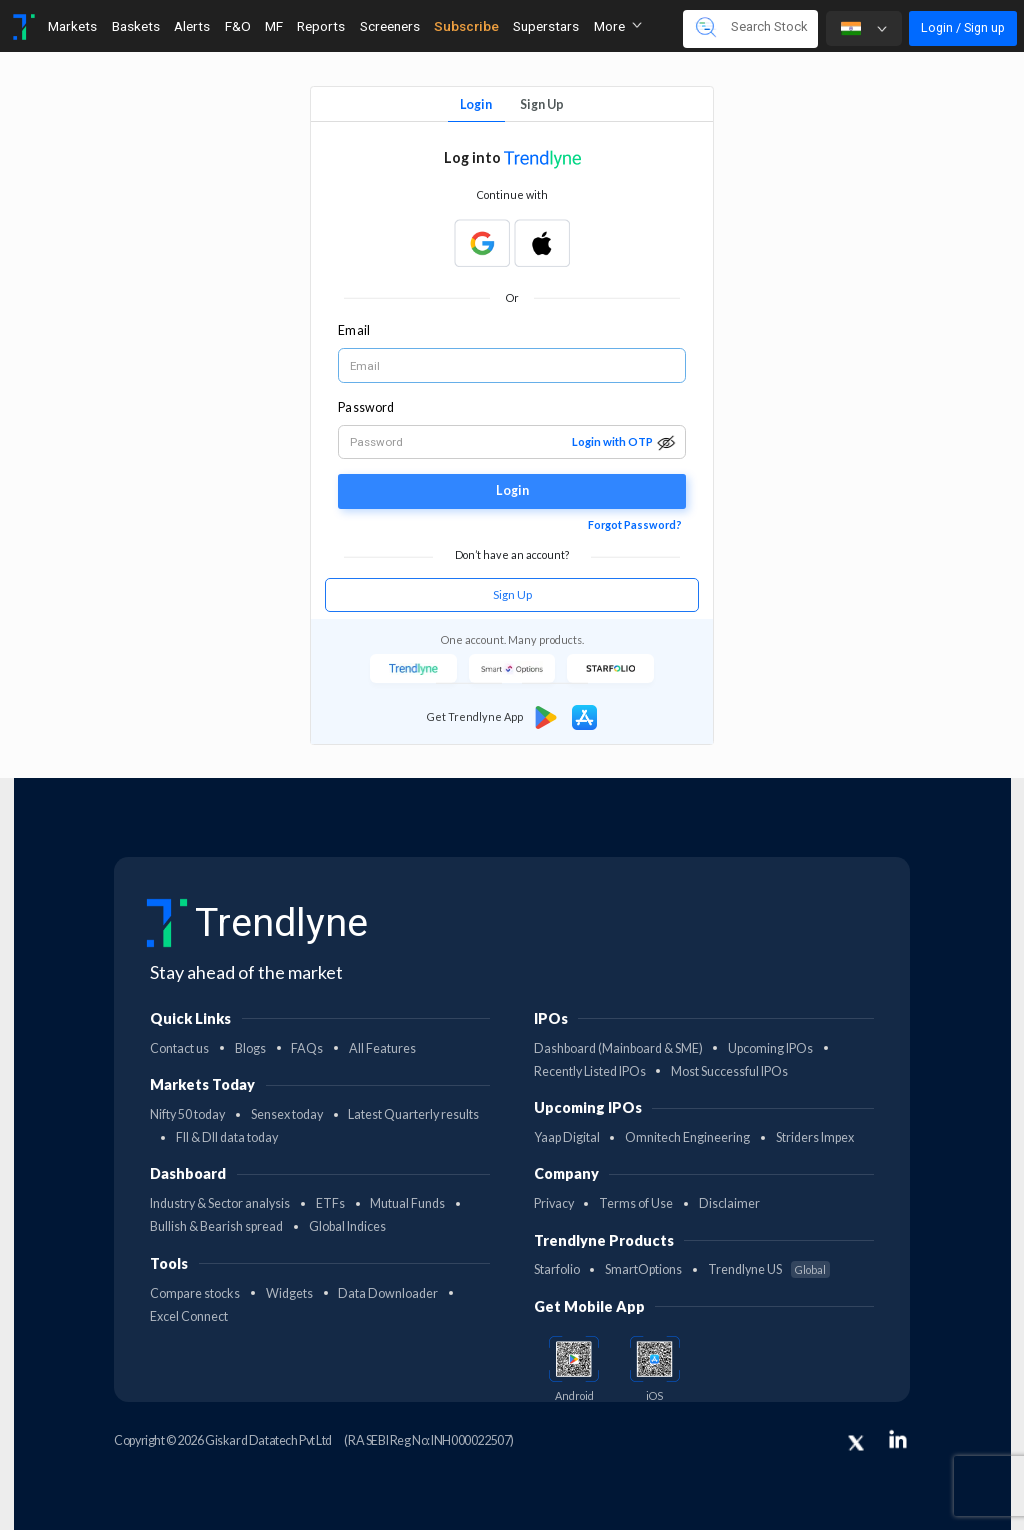  What do you see at coordinates (216, 1226) in the screenshot?
I see `Bullish & Bearish spread` at bounding box center [216, 1226].